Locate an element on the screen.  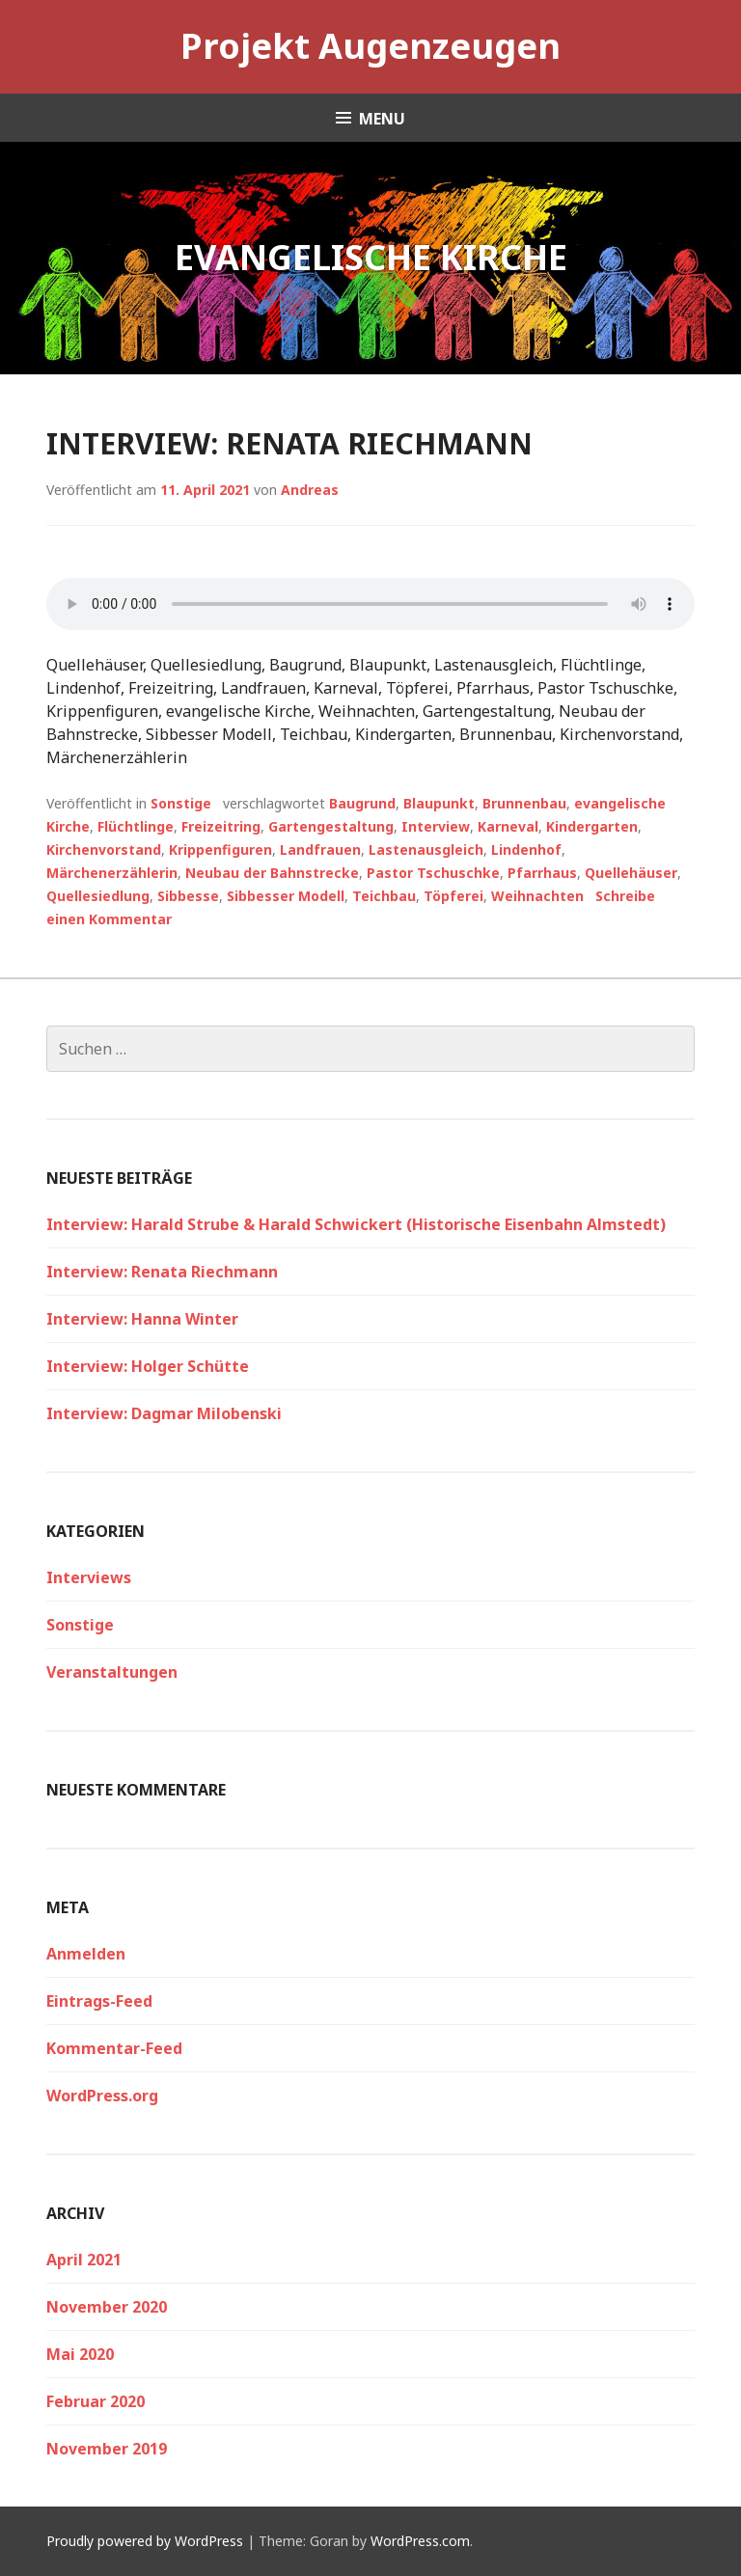
Interview: Hanna Winter is located at coordinates (142, 1318).